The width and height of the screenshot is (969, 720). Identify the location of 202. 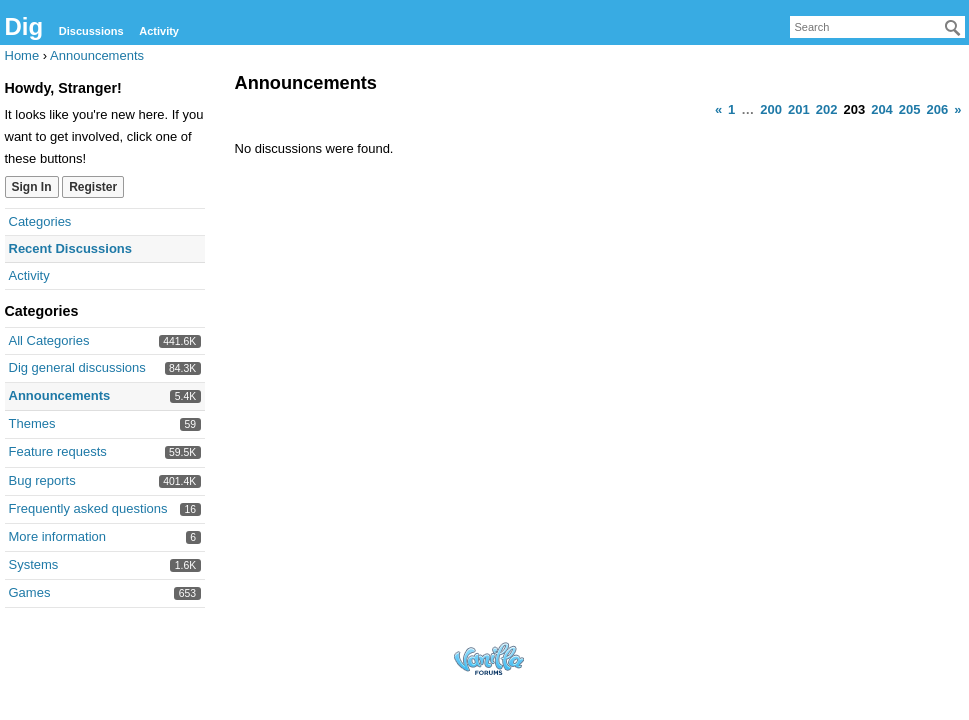
(827, 109).